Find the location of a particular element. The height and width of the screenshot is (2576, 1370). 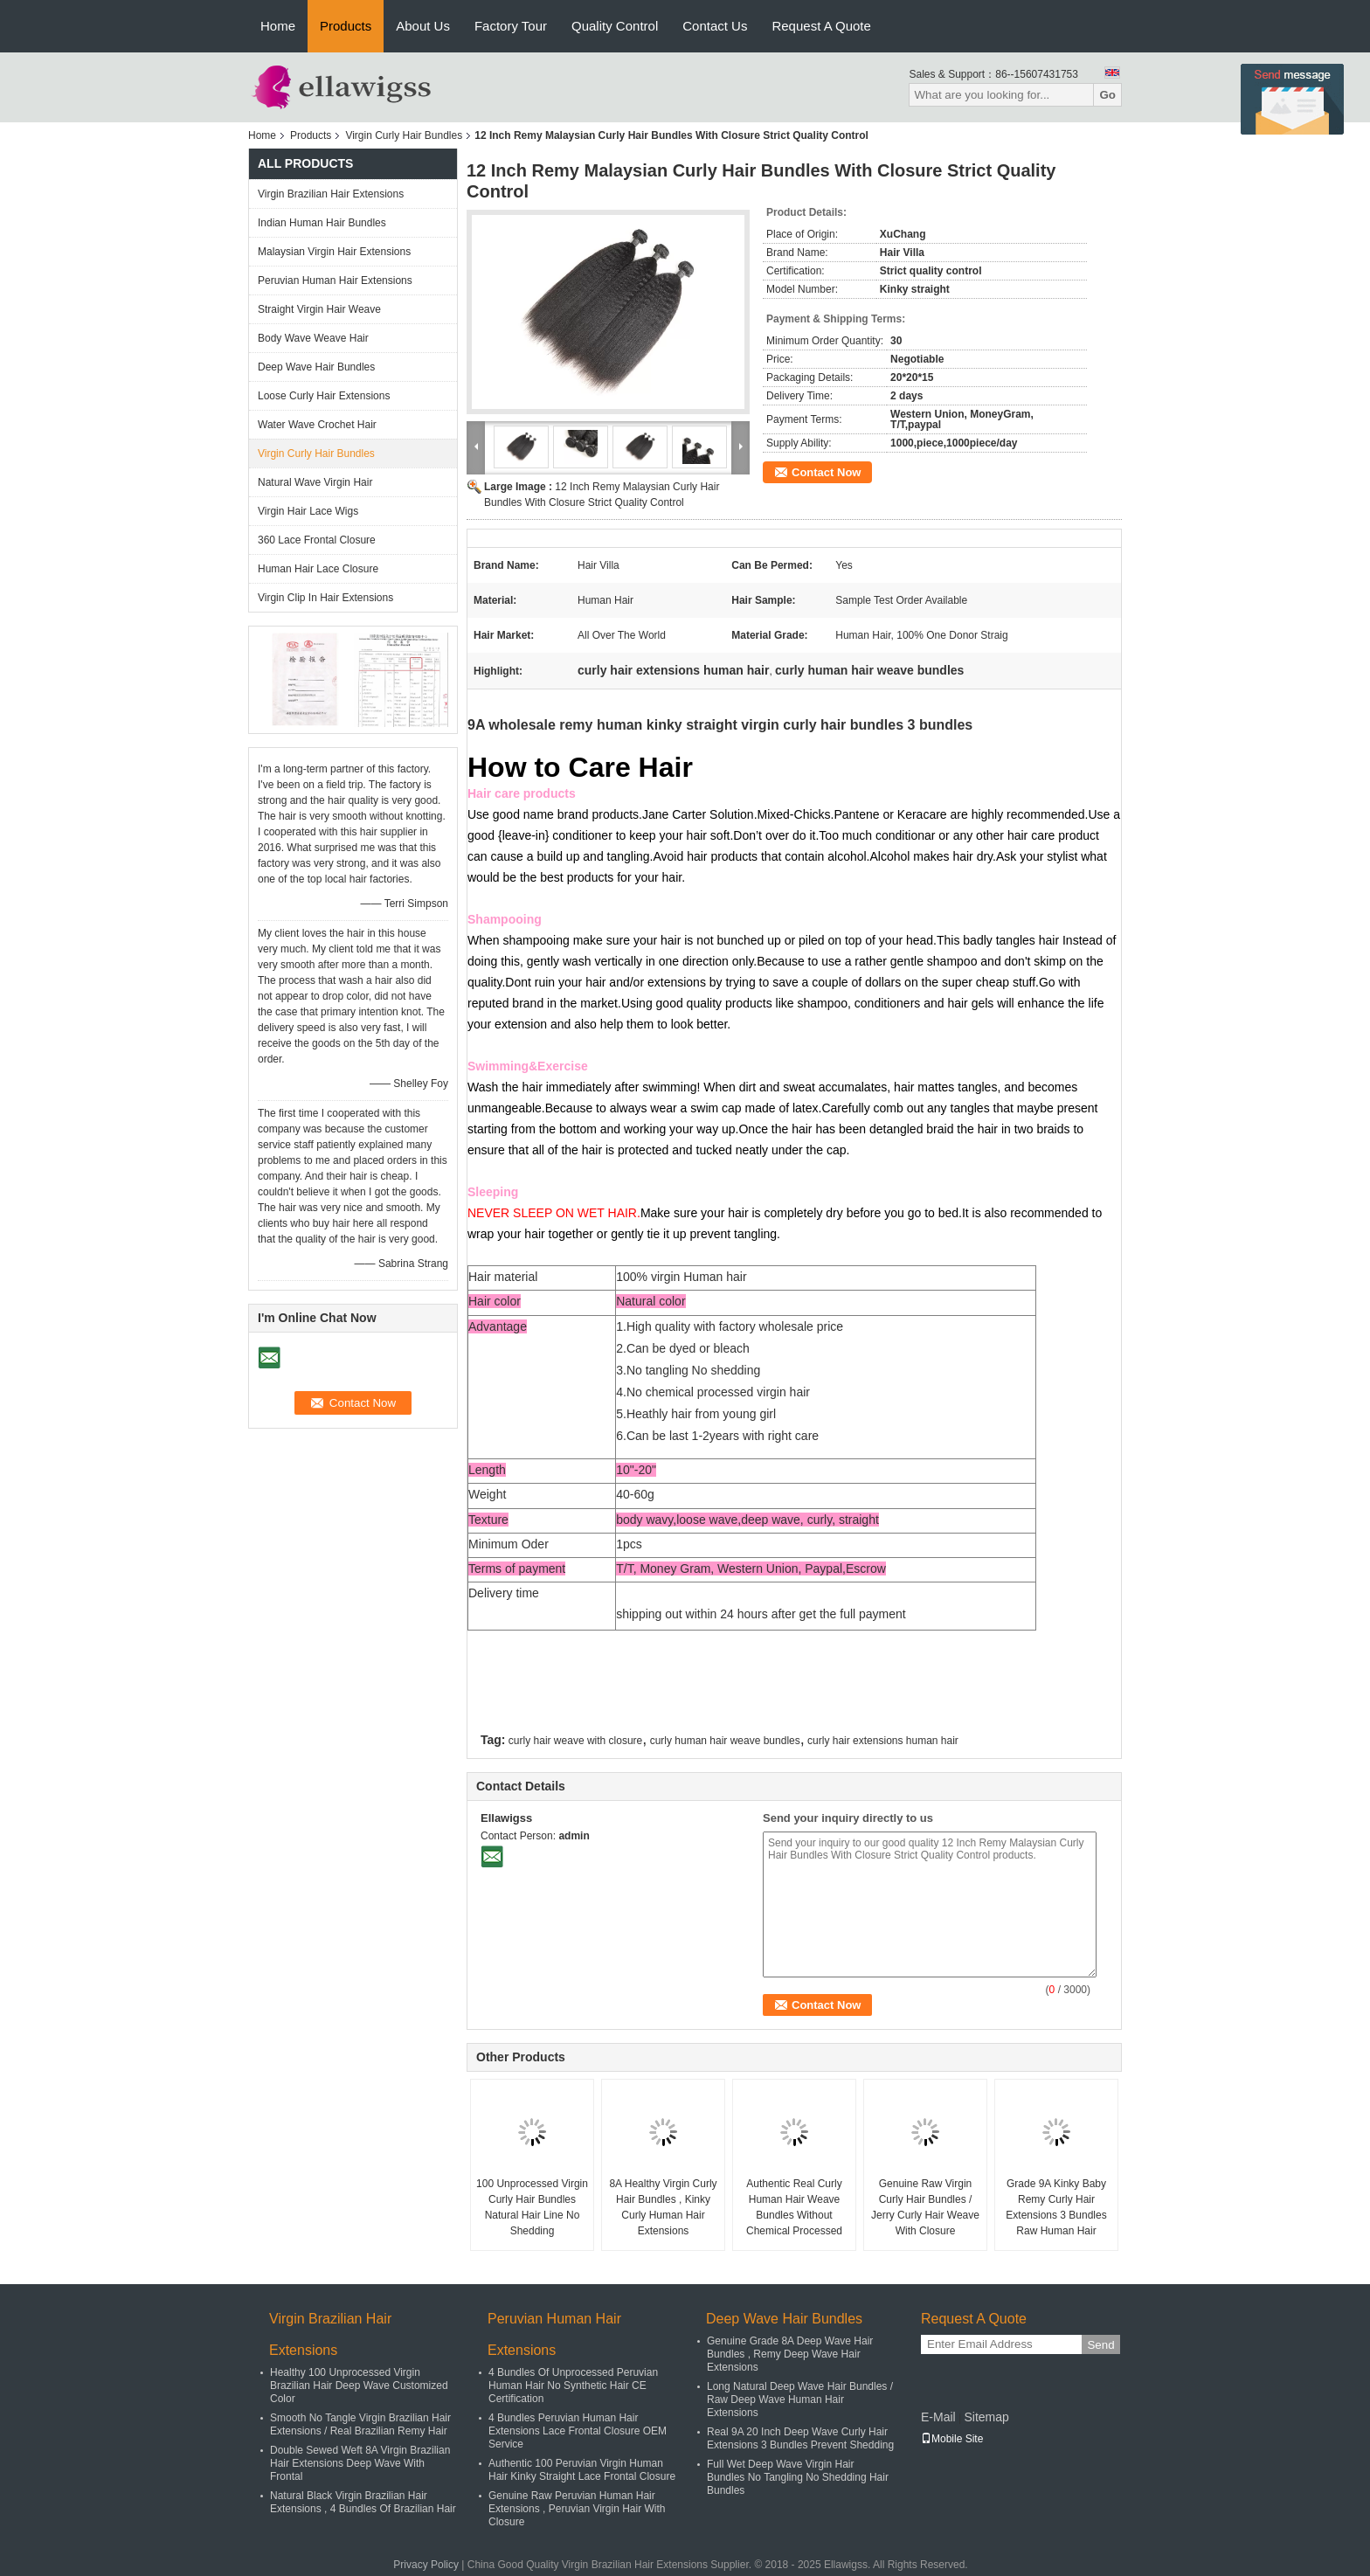

Indian Human Hair Bundles is located at coordinates (322, 223).